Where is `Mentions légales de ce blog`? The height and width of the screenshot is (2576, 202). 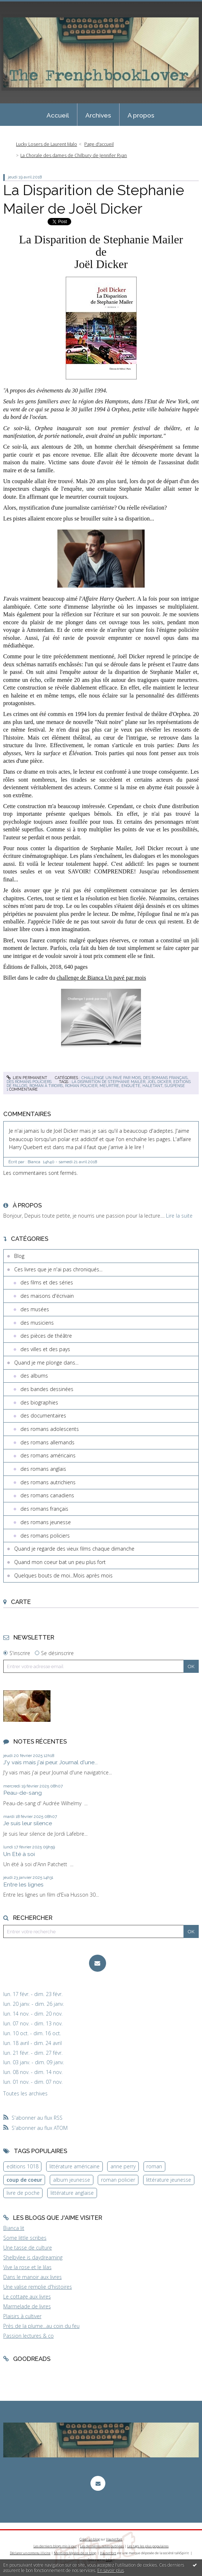 Mentions légales de ce blog is located at coordinates (75, 2553).